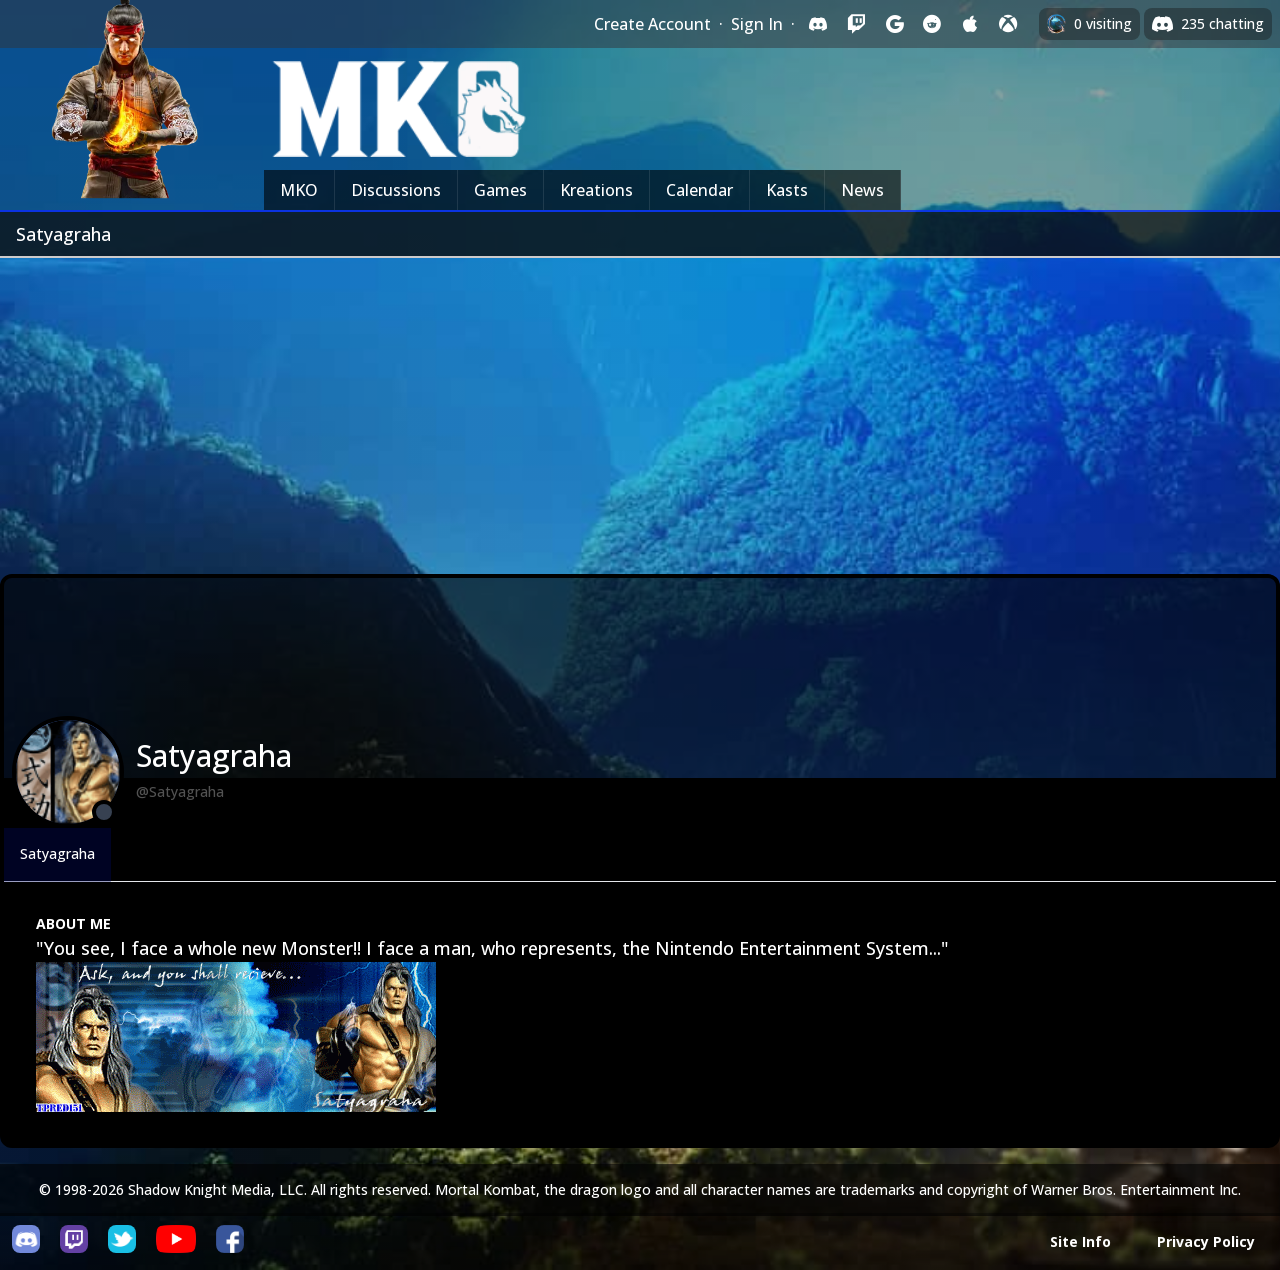 This screenshot has width=1280, height=1270. Describe the element at coordinates (818, 24) in the screenshot. I see `[Sign in with Discord]` at that location.